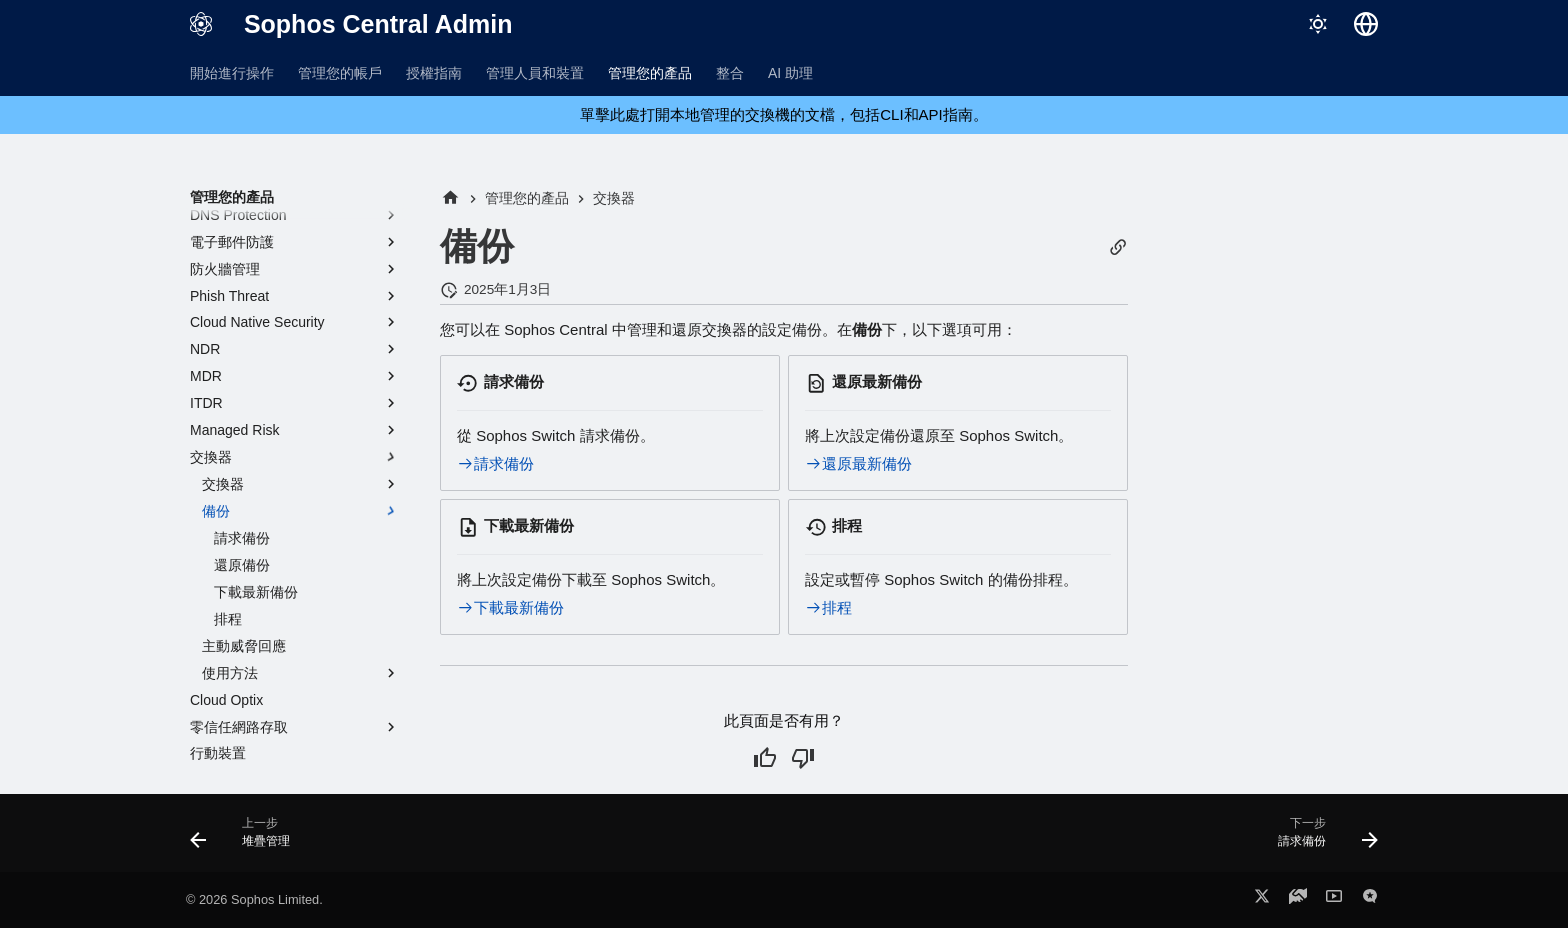  What do you see at coordinates (828, 607) in the screenshot?
I see `排程` at bounding box center [828, 607].